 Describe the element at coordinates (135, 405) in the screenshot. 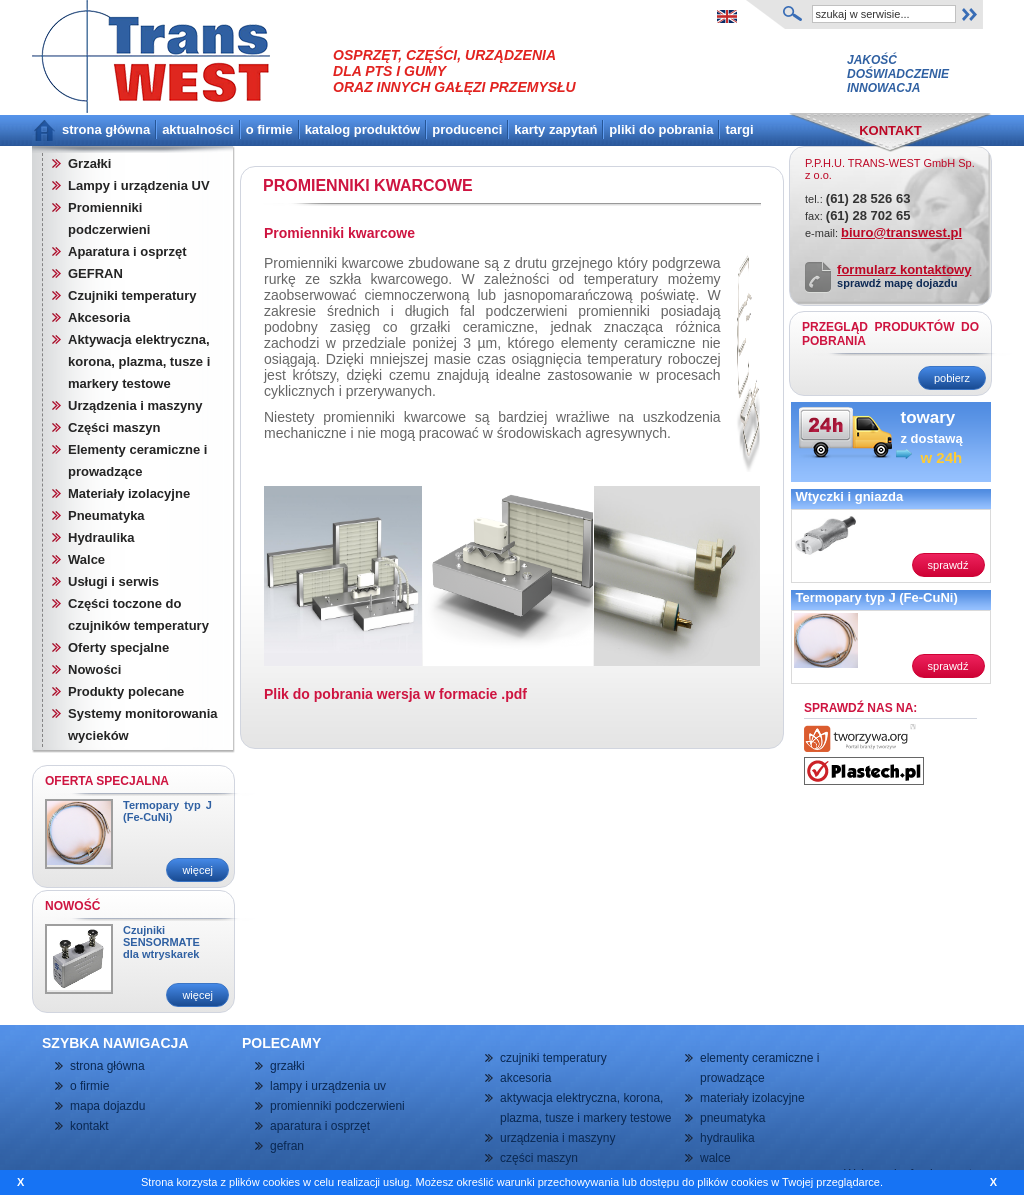

I see `Urządzenia i maszyny` at that location.